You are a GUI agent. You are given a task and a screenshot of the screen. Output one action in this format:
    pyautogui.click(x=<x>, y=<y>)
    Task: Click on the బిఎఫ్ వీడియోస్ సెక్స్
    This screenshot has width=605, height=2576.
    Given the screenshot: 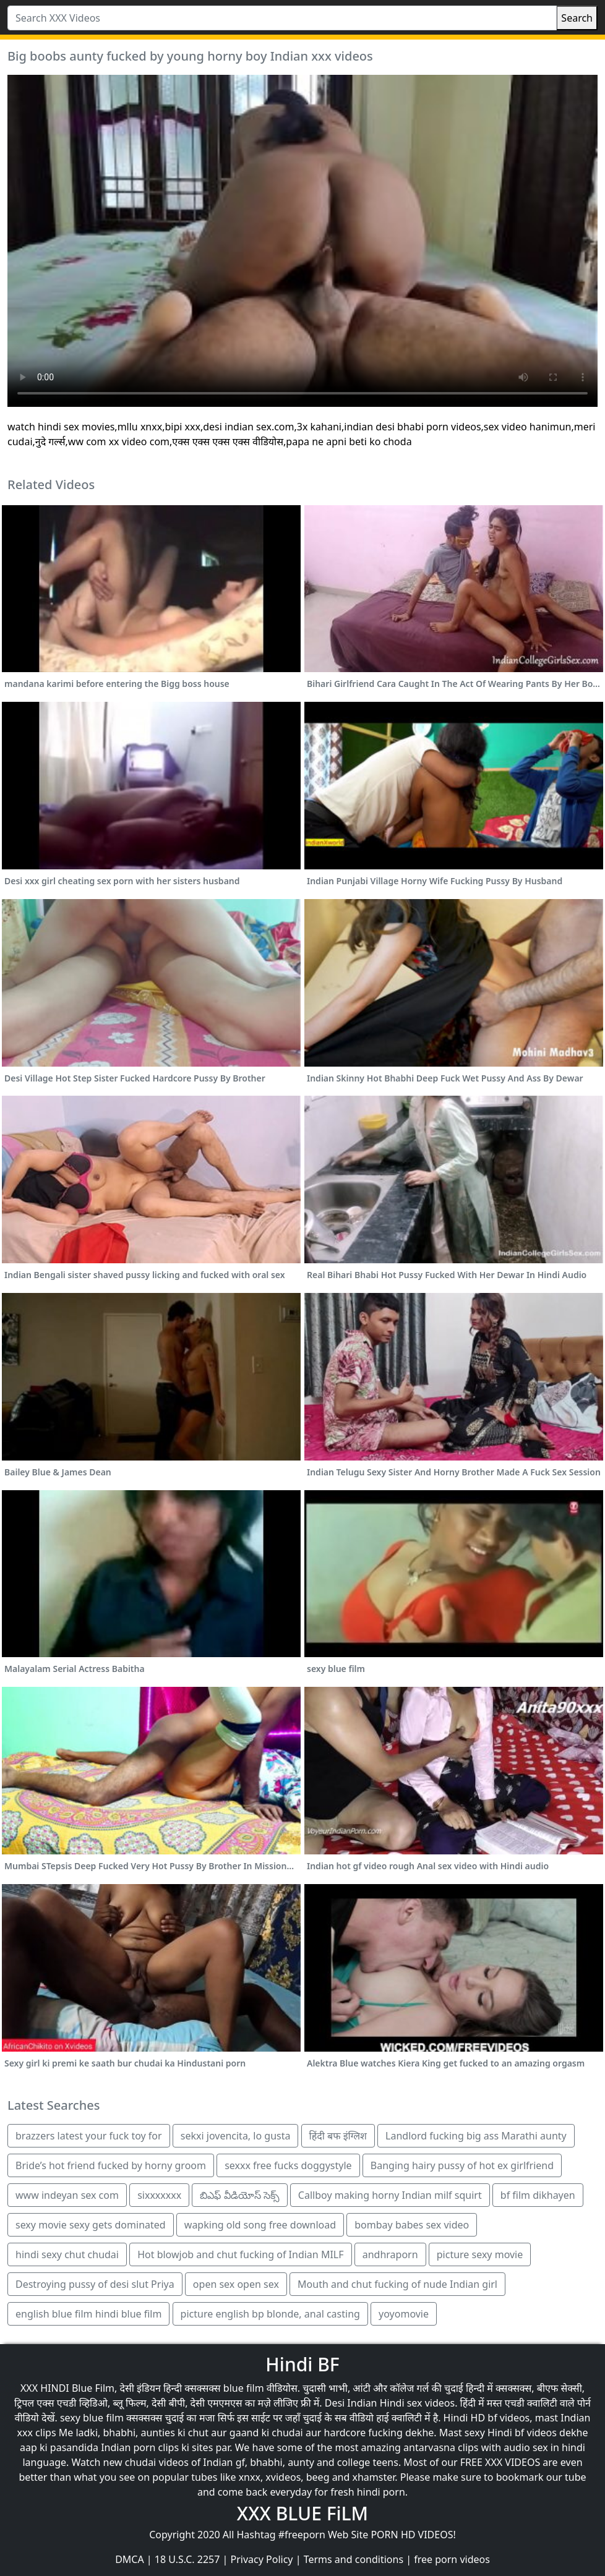 What is the action you would take?
    pyautogui.click(x=239, y=2195)
    